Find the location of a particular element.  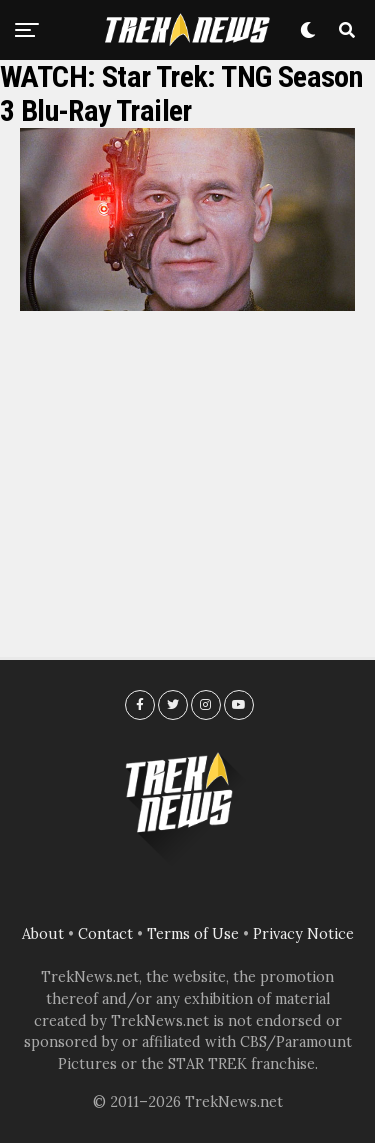

About is located at coordinates (43, 934).